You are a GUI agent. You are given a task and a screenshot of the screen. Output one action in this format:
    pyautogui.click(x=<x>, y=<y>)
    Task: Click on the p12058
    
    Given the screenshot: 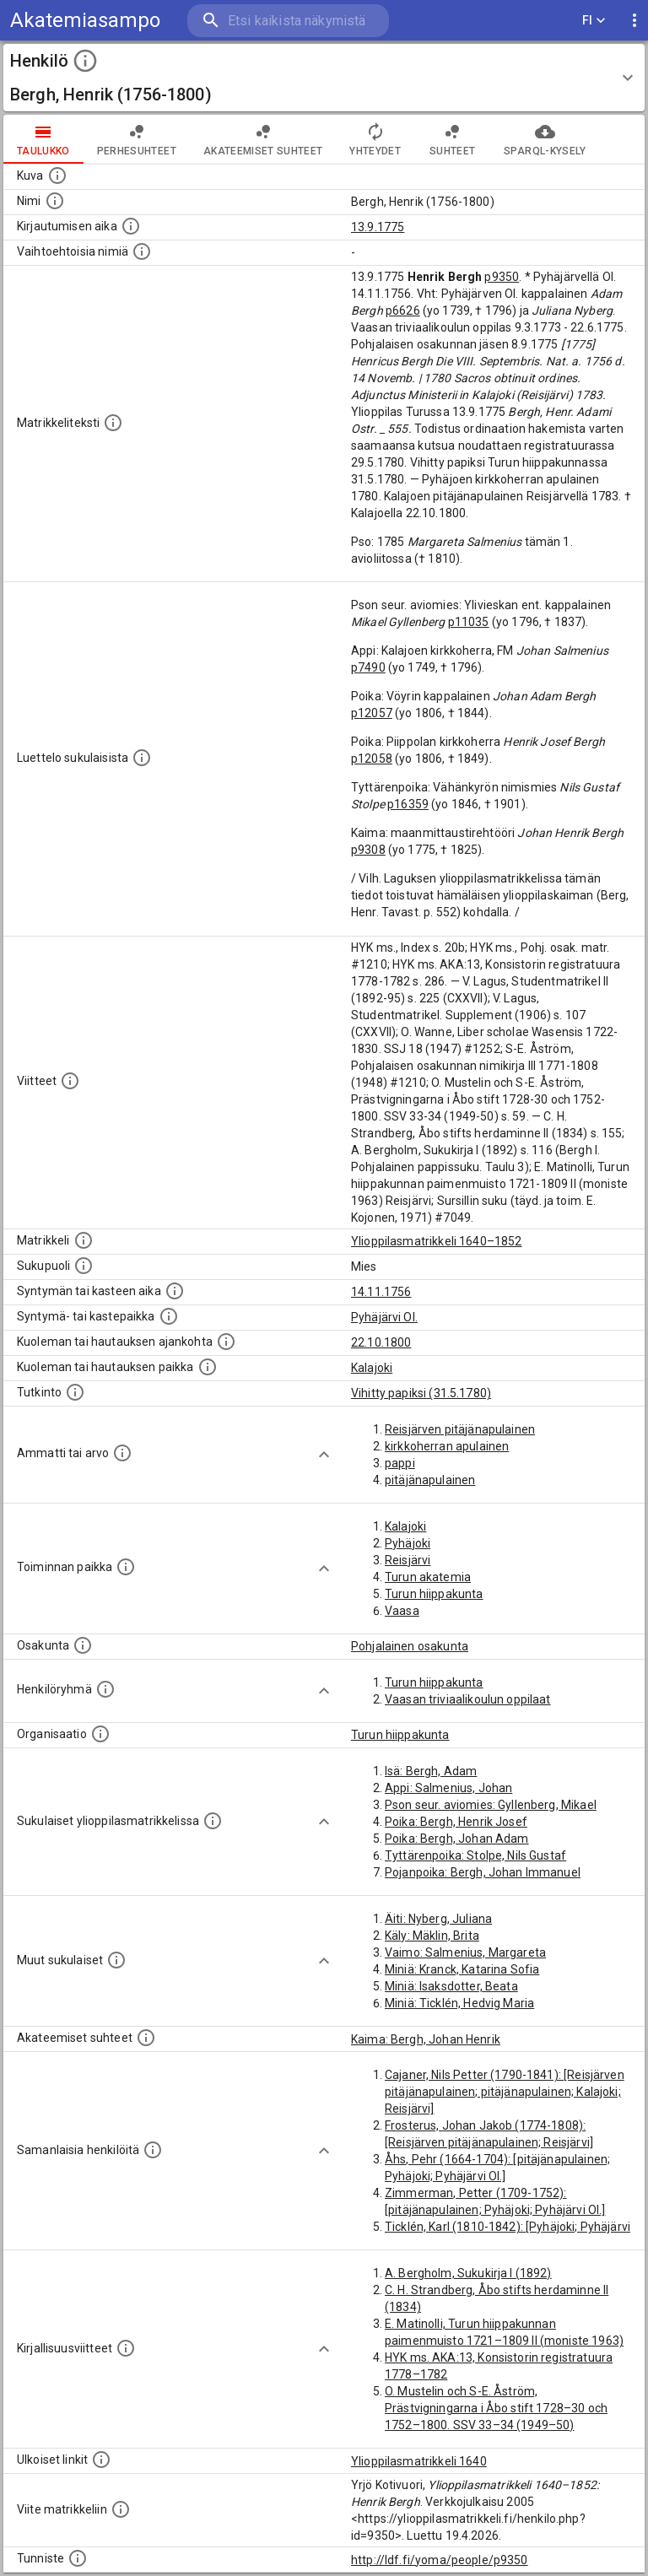 What is the action you would take?
    pyautogui.click(x=371, y=758)
    